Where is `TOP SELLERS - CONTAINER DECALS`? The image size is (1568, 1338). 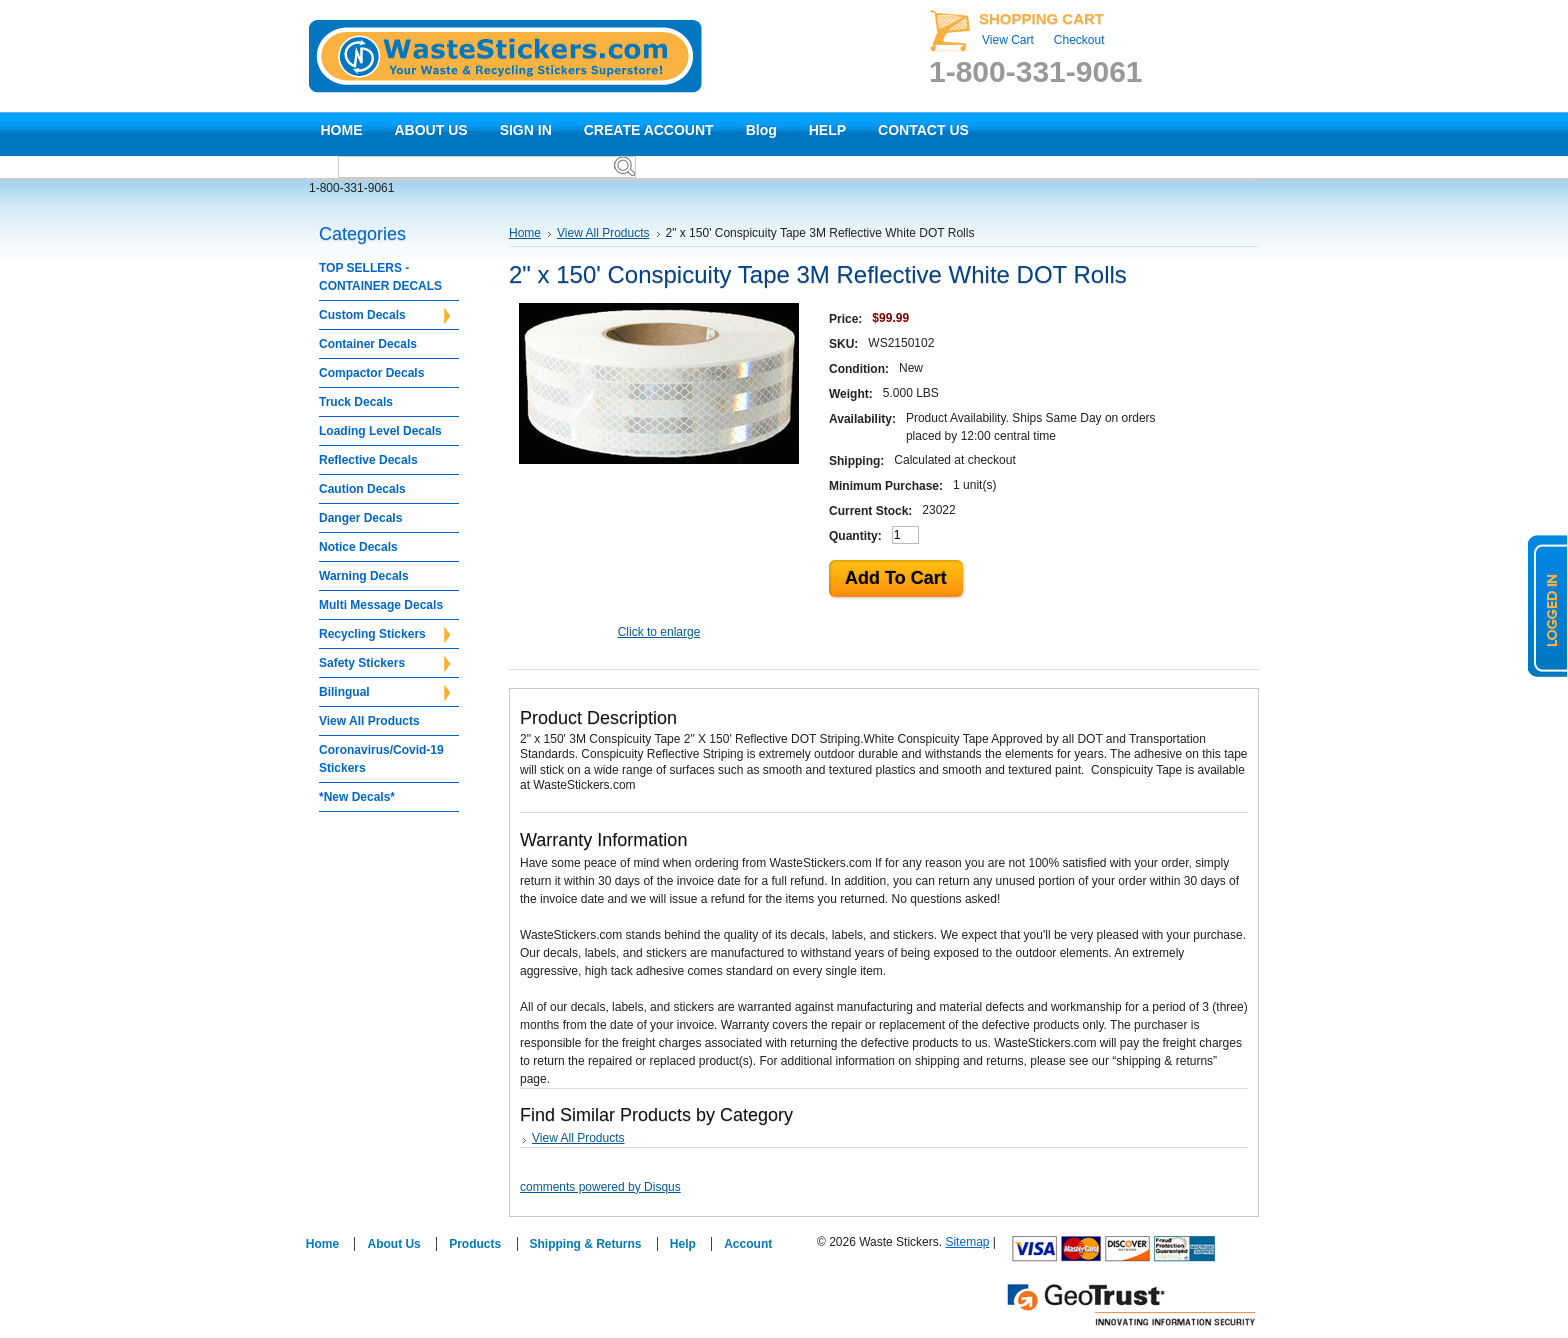 TOP SELLERS - CONTAINER DECALS is located at coordinates (380, 277).